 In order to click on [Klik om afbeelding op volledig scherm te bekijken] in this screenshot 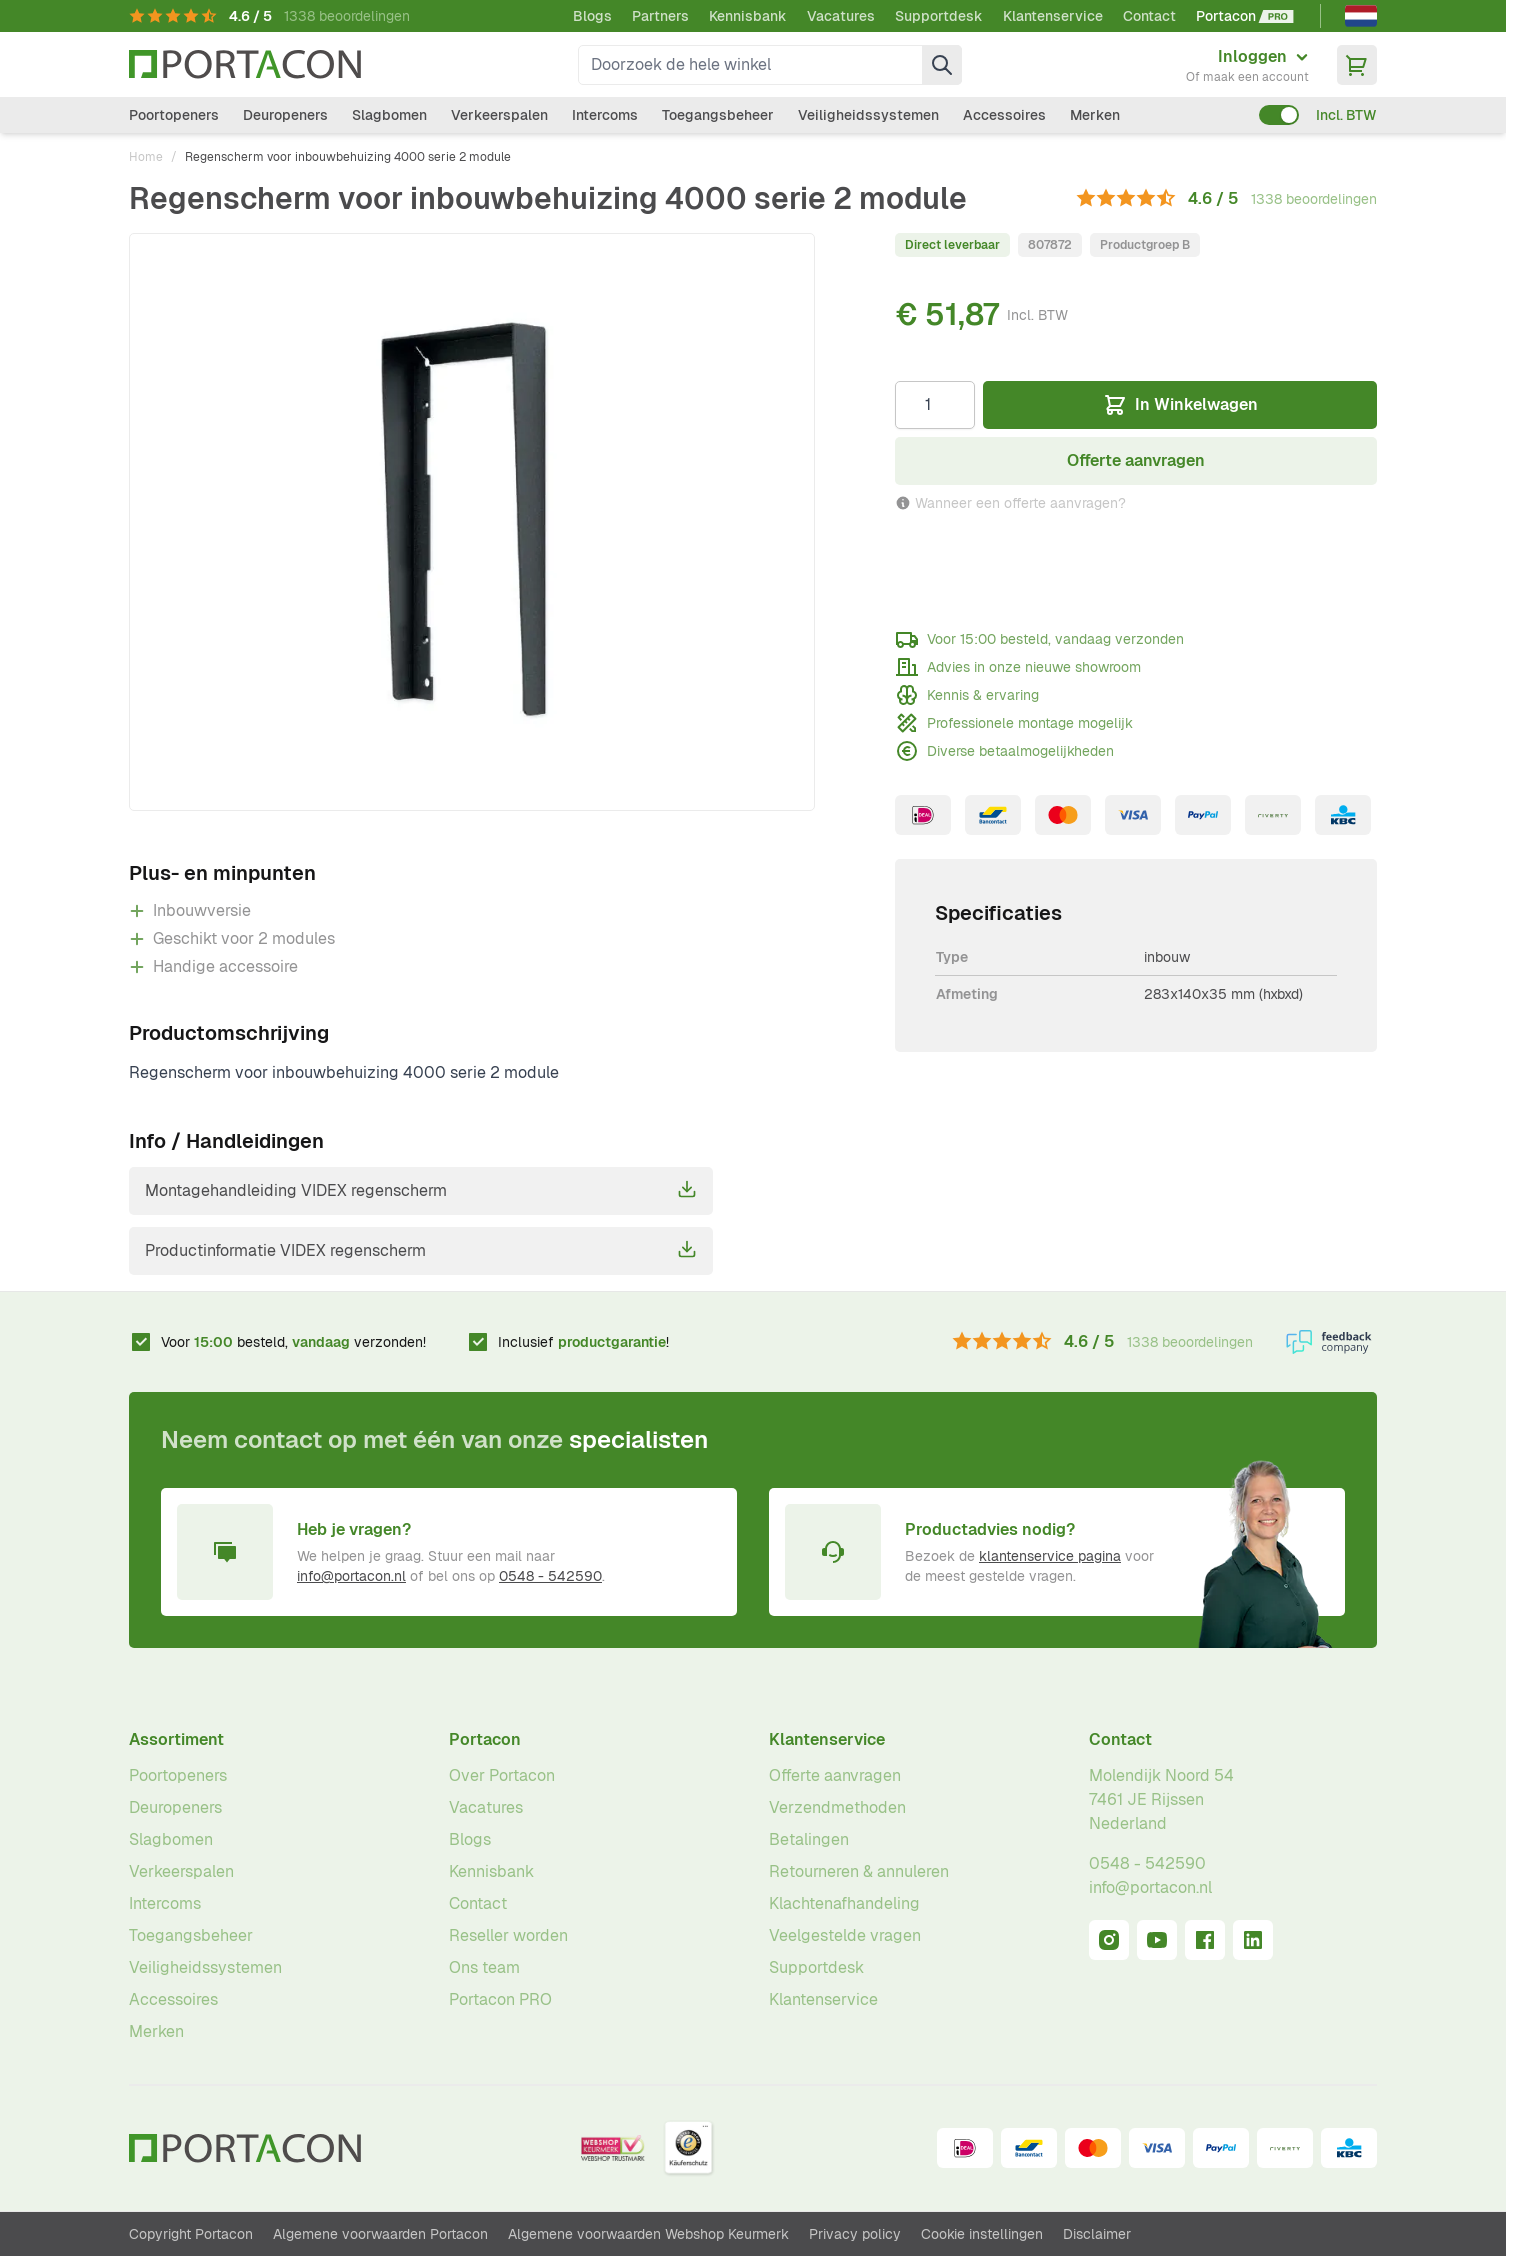, I will do `click(472, 522)`.